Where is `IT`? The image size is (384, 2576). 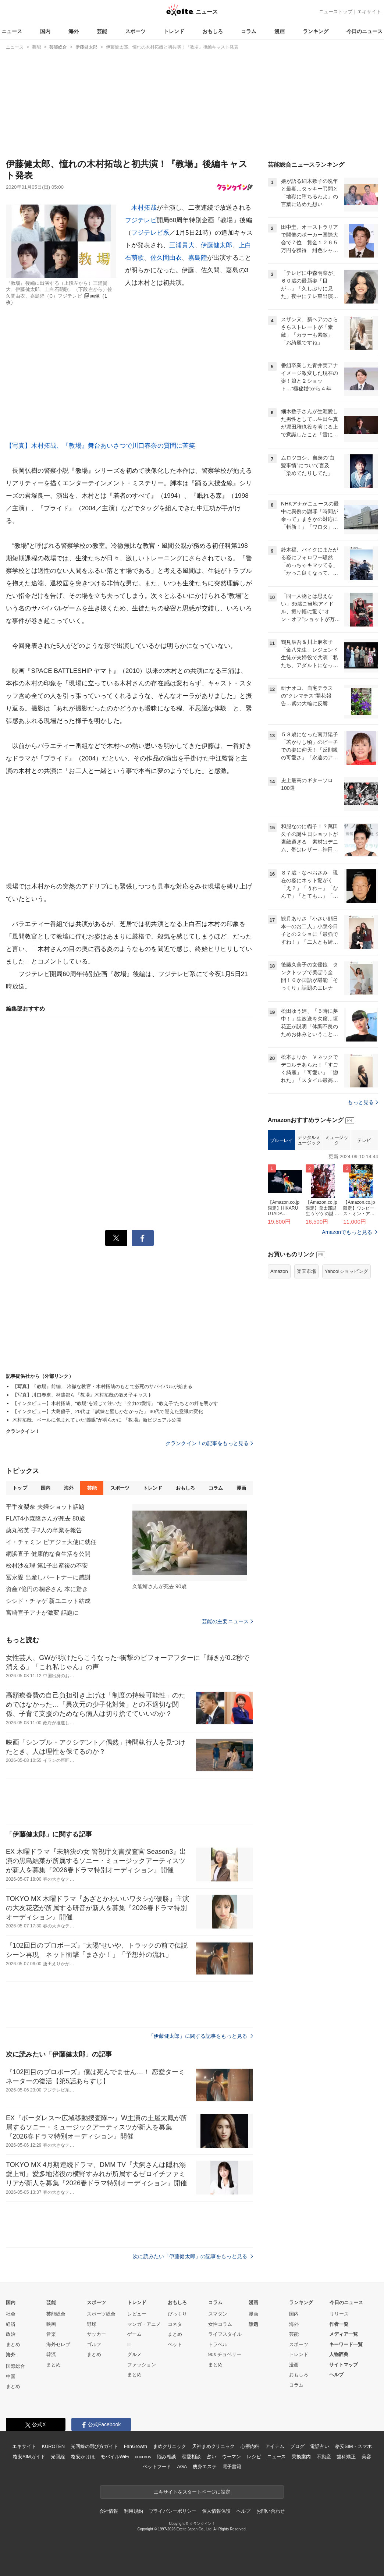
IT is located at coordinates (129, 2344).